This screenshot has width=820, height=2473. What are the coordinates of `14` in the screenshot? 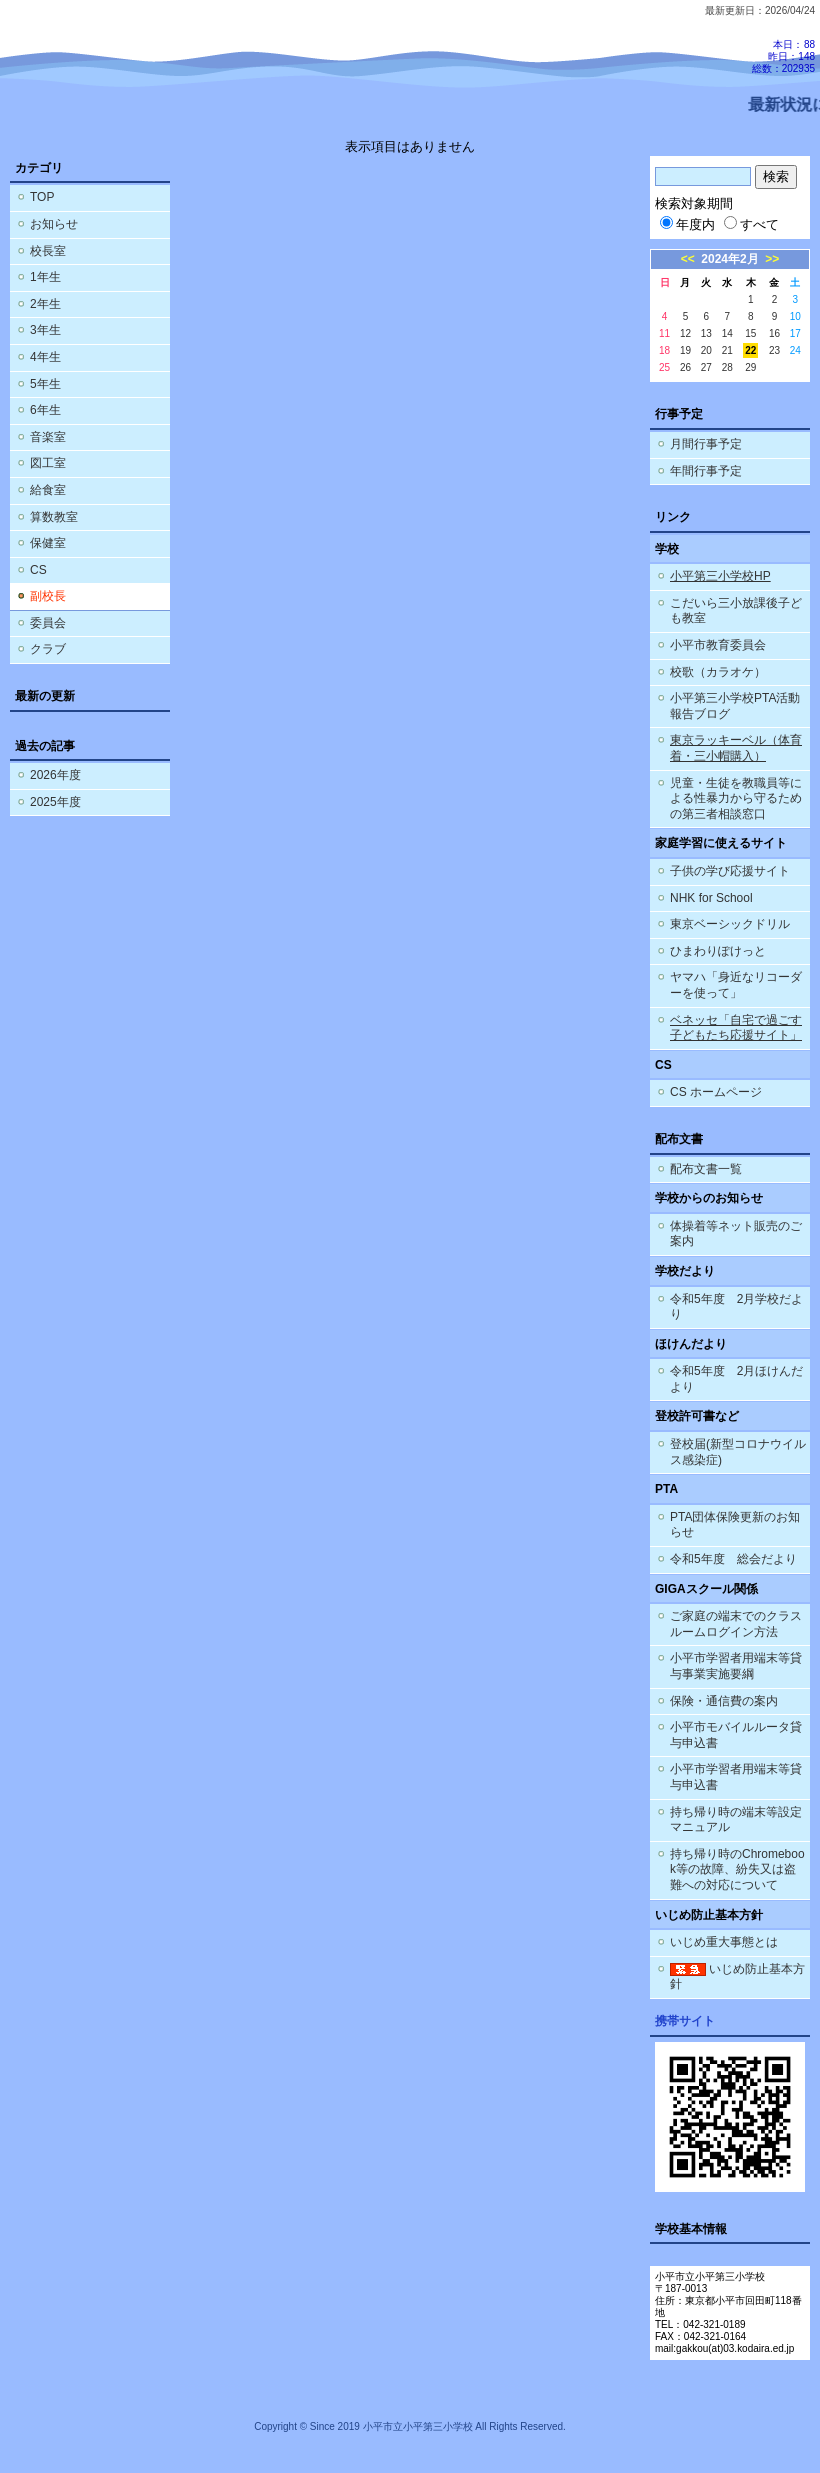 It's located at (727, 333).